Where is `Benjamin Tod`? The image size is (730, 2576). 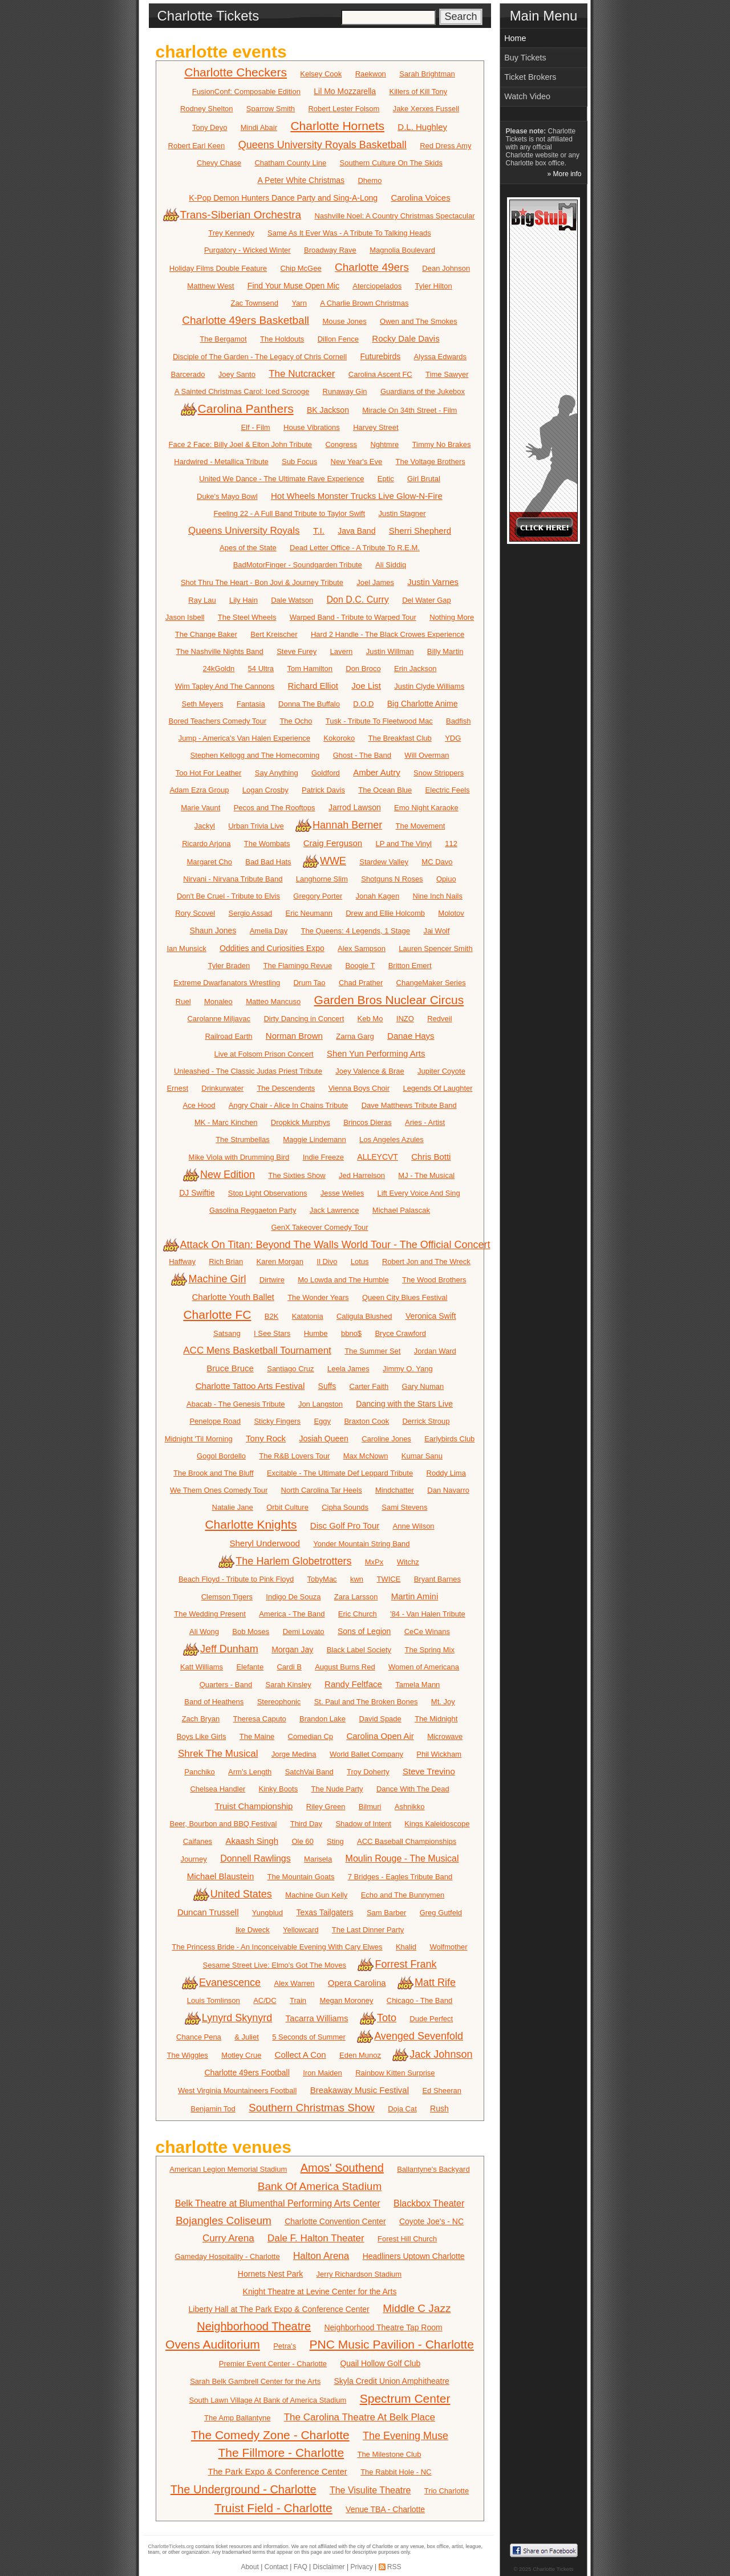
Benjamin Tod is located at coordinates (213, 2108).